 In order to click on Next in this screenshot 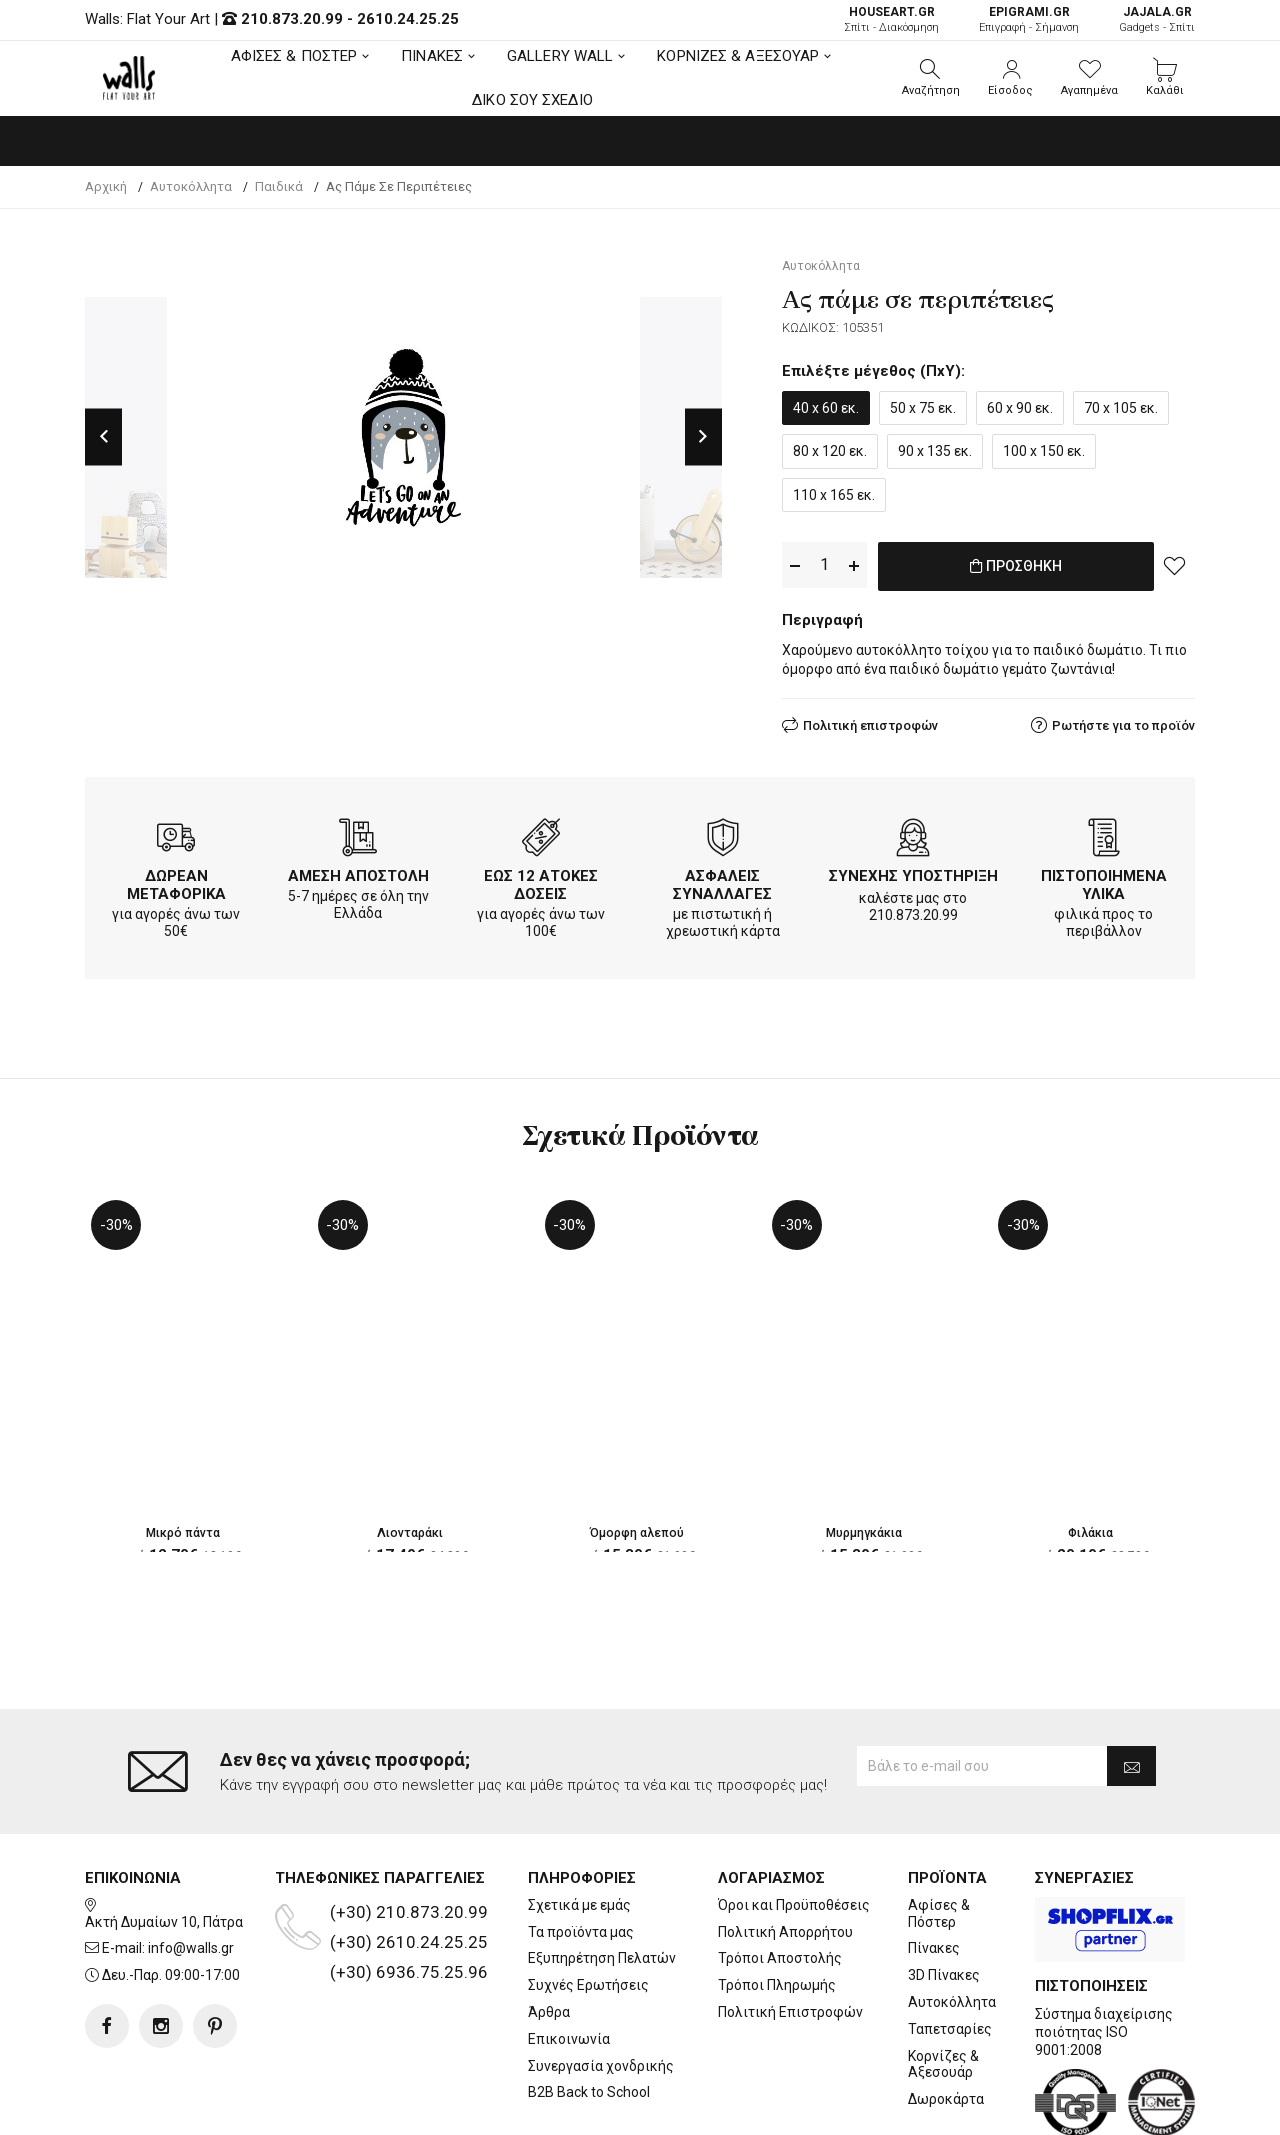, I will do `click(703, 437)`.